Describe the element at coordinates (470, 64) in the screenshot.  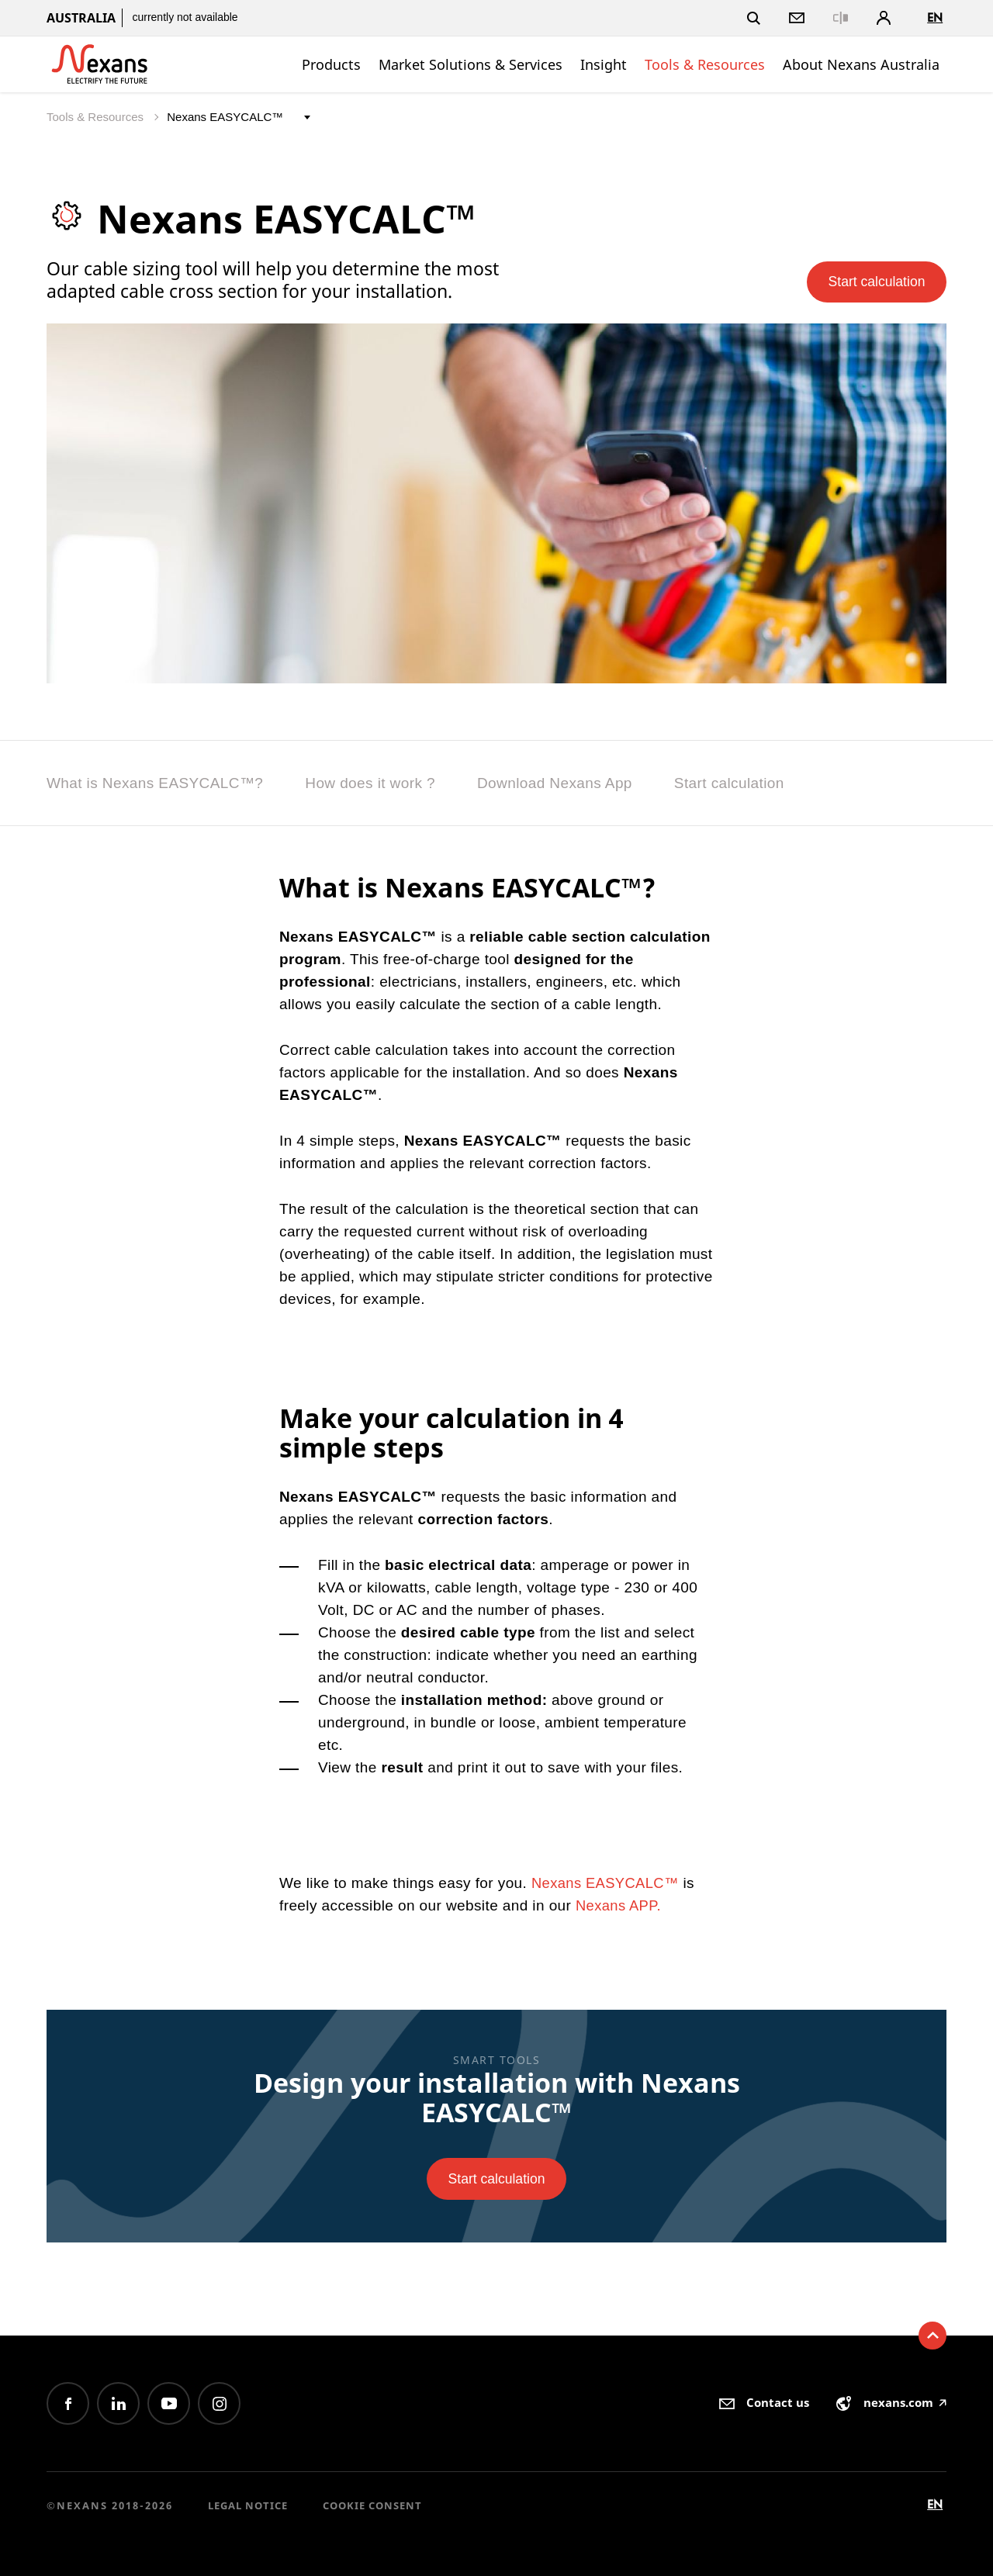
I see `Market Solutions & Services` at that location.